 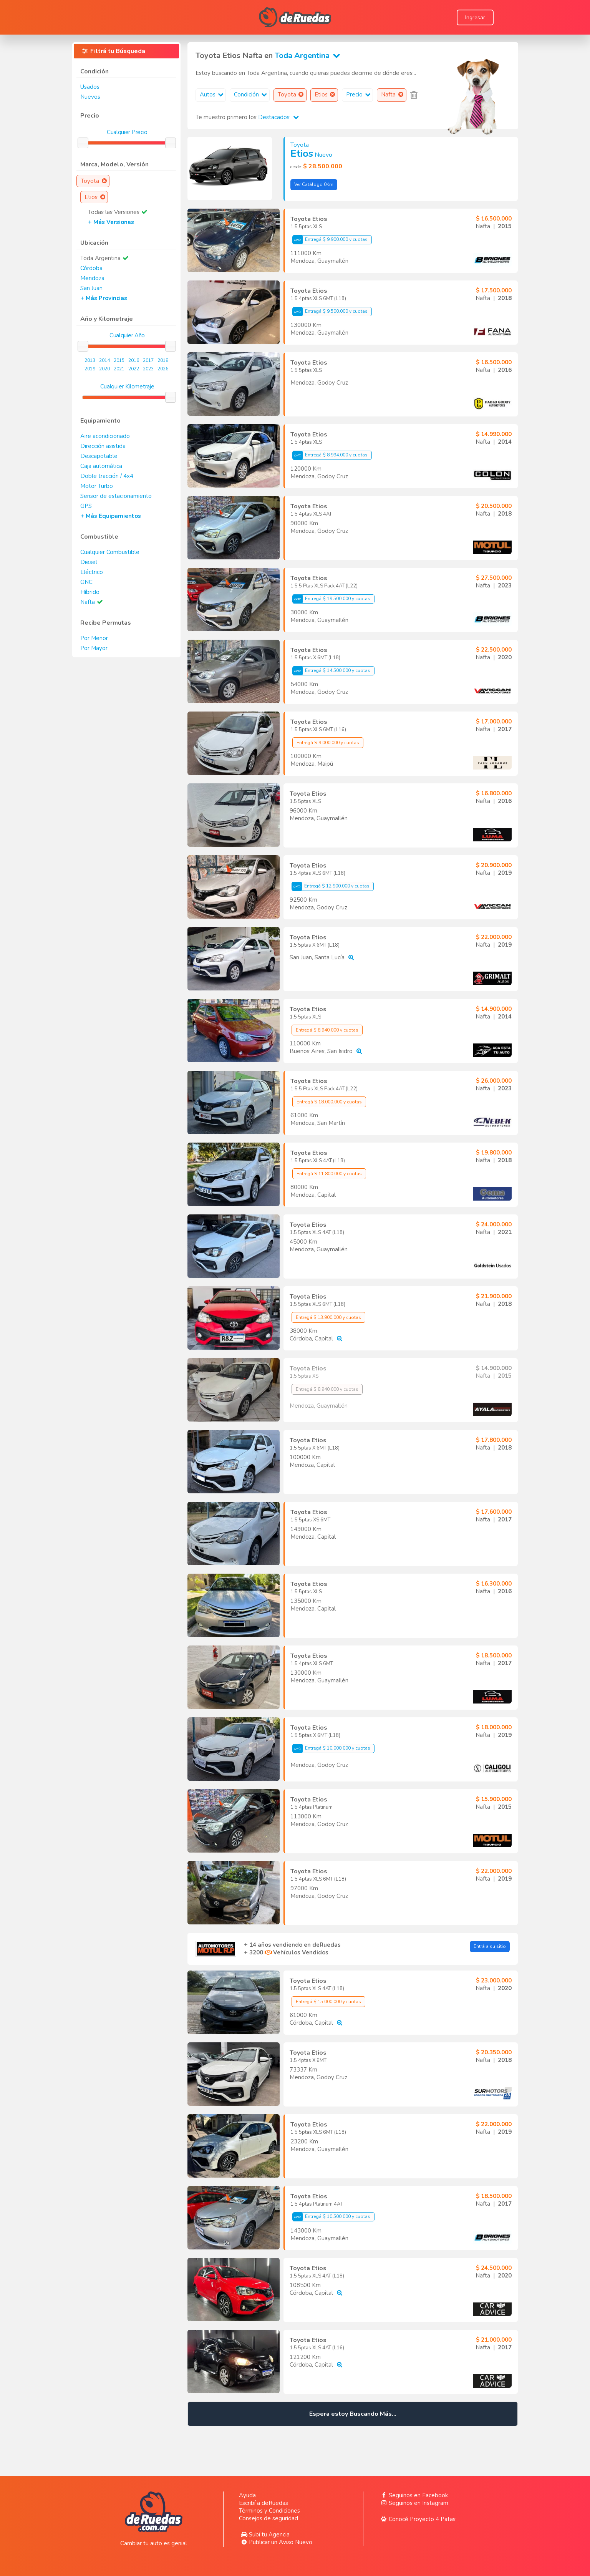 I want to click on 2020, so click(x=104, y=369).